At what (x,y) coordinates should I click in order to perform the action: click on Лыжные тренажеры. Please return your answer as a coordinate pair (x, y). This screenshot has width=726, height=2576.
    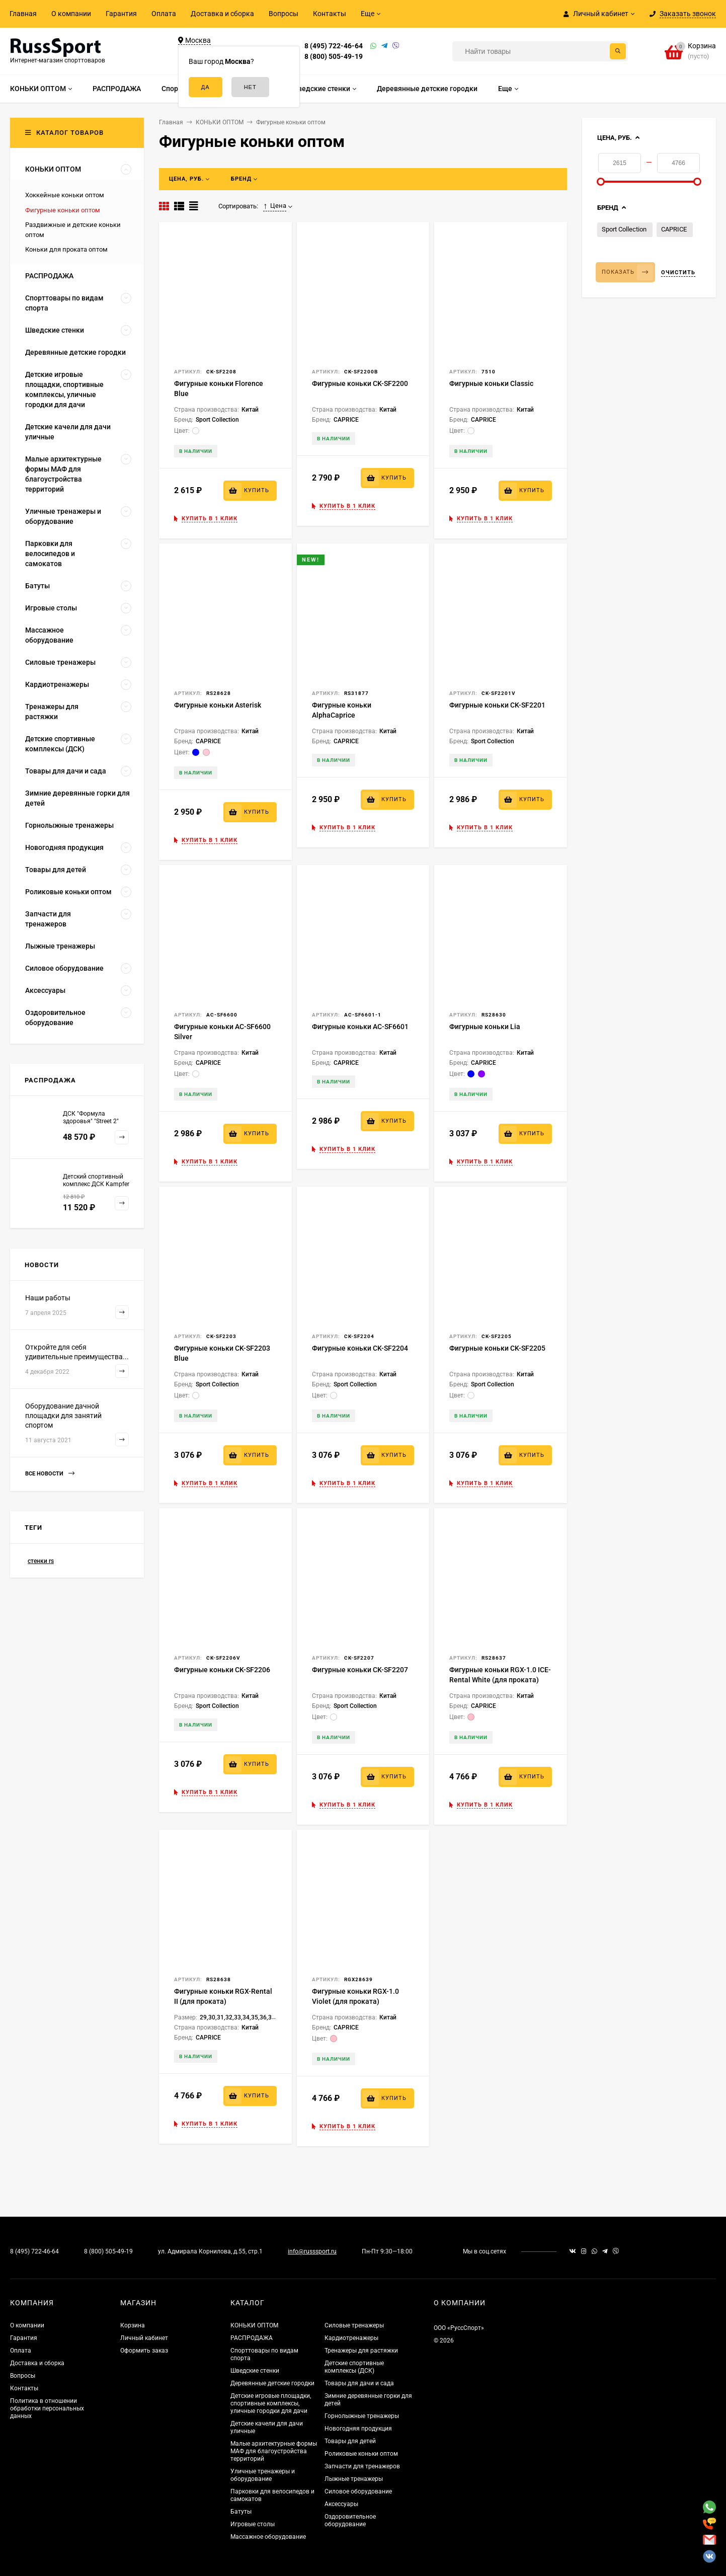
    Looking at the image, I should click on (354, 2478).